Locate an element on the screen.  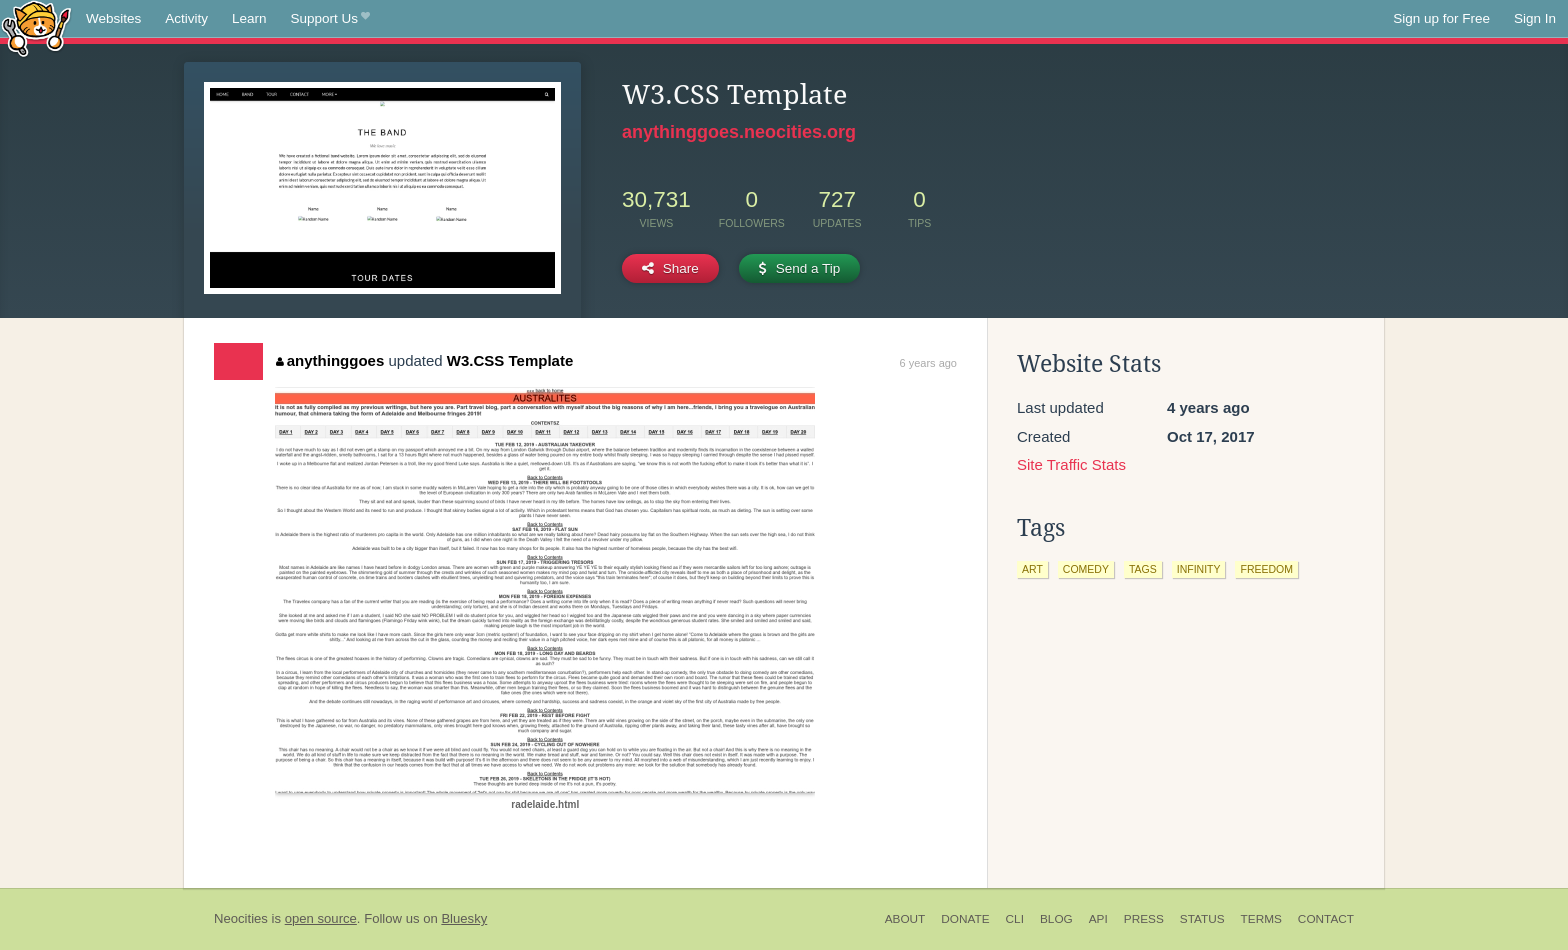
Site Traffic Stats is located at coordinates (1071, 464).